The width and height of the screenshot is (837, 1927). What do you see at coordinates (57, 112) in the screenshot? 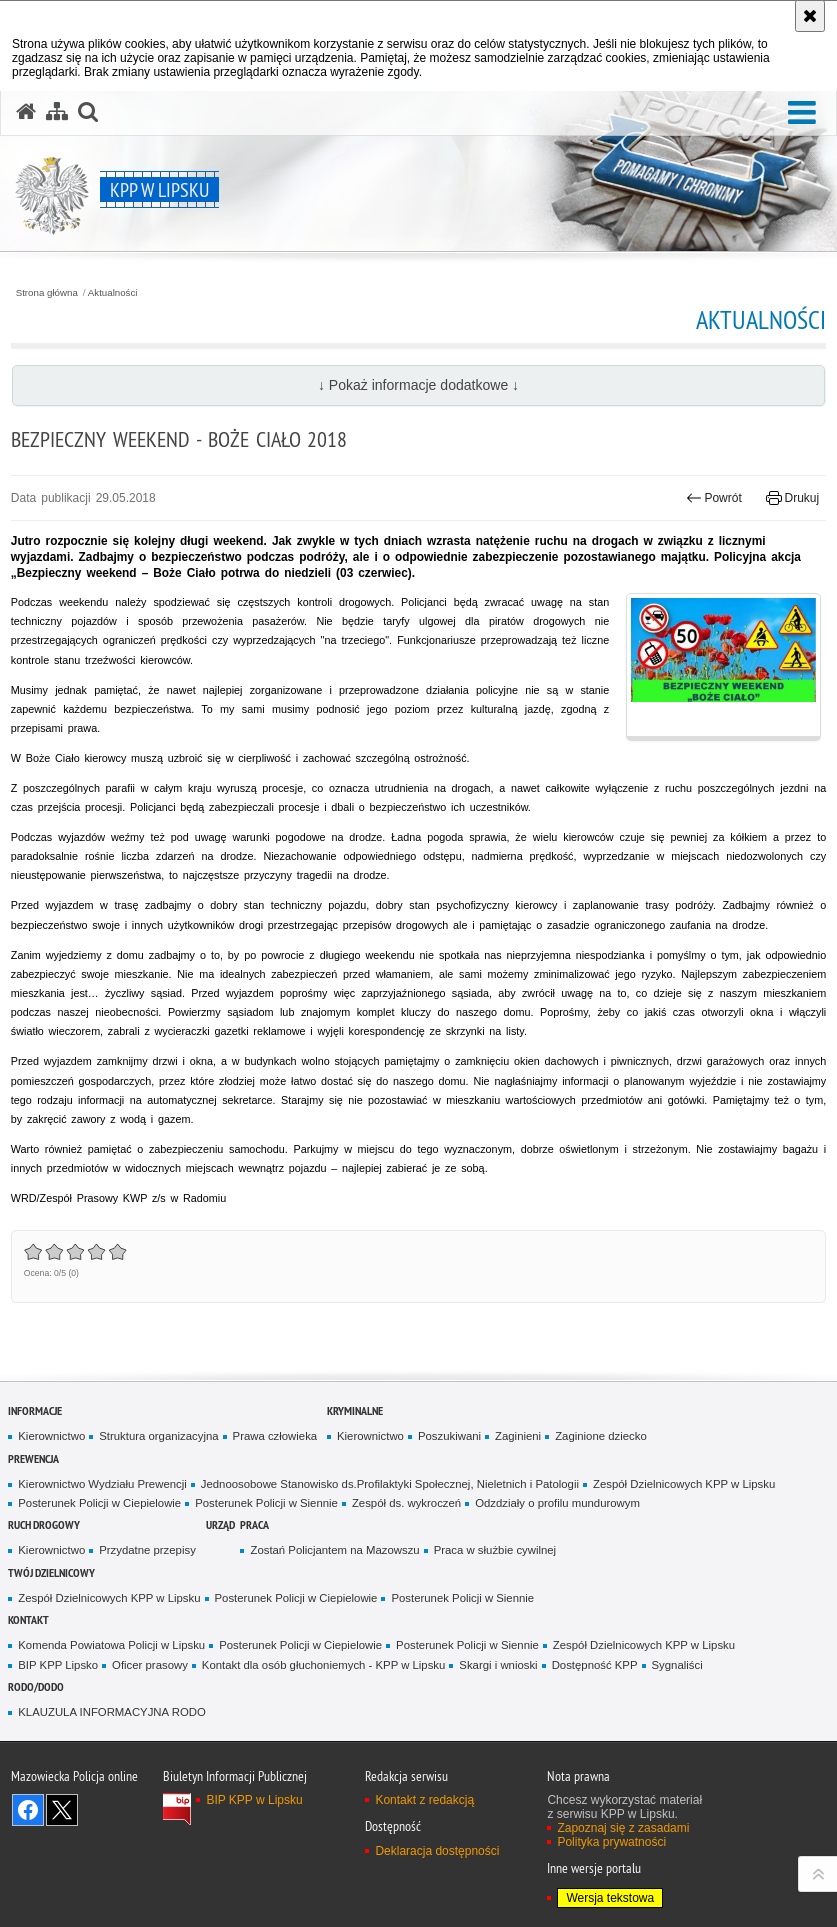
I see `[Mapa serwisu]` at bounding box center [57, 112].